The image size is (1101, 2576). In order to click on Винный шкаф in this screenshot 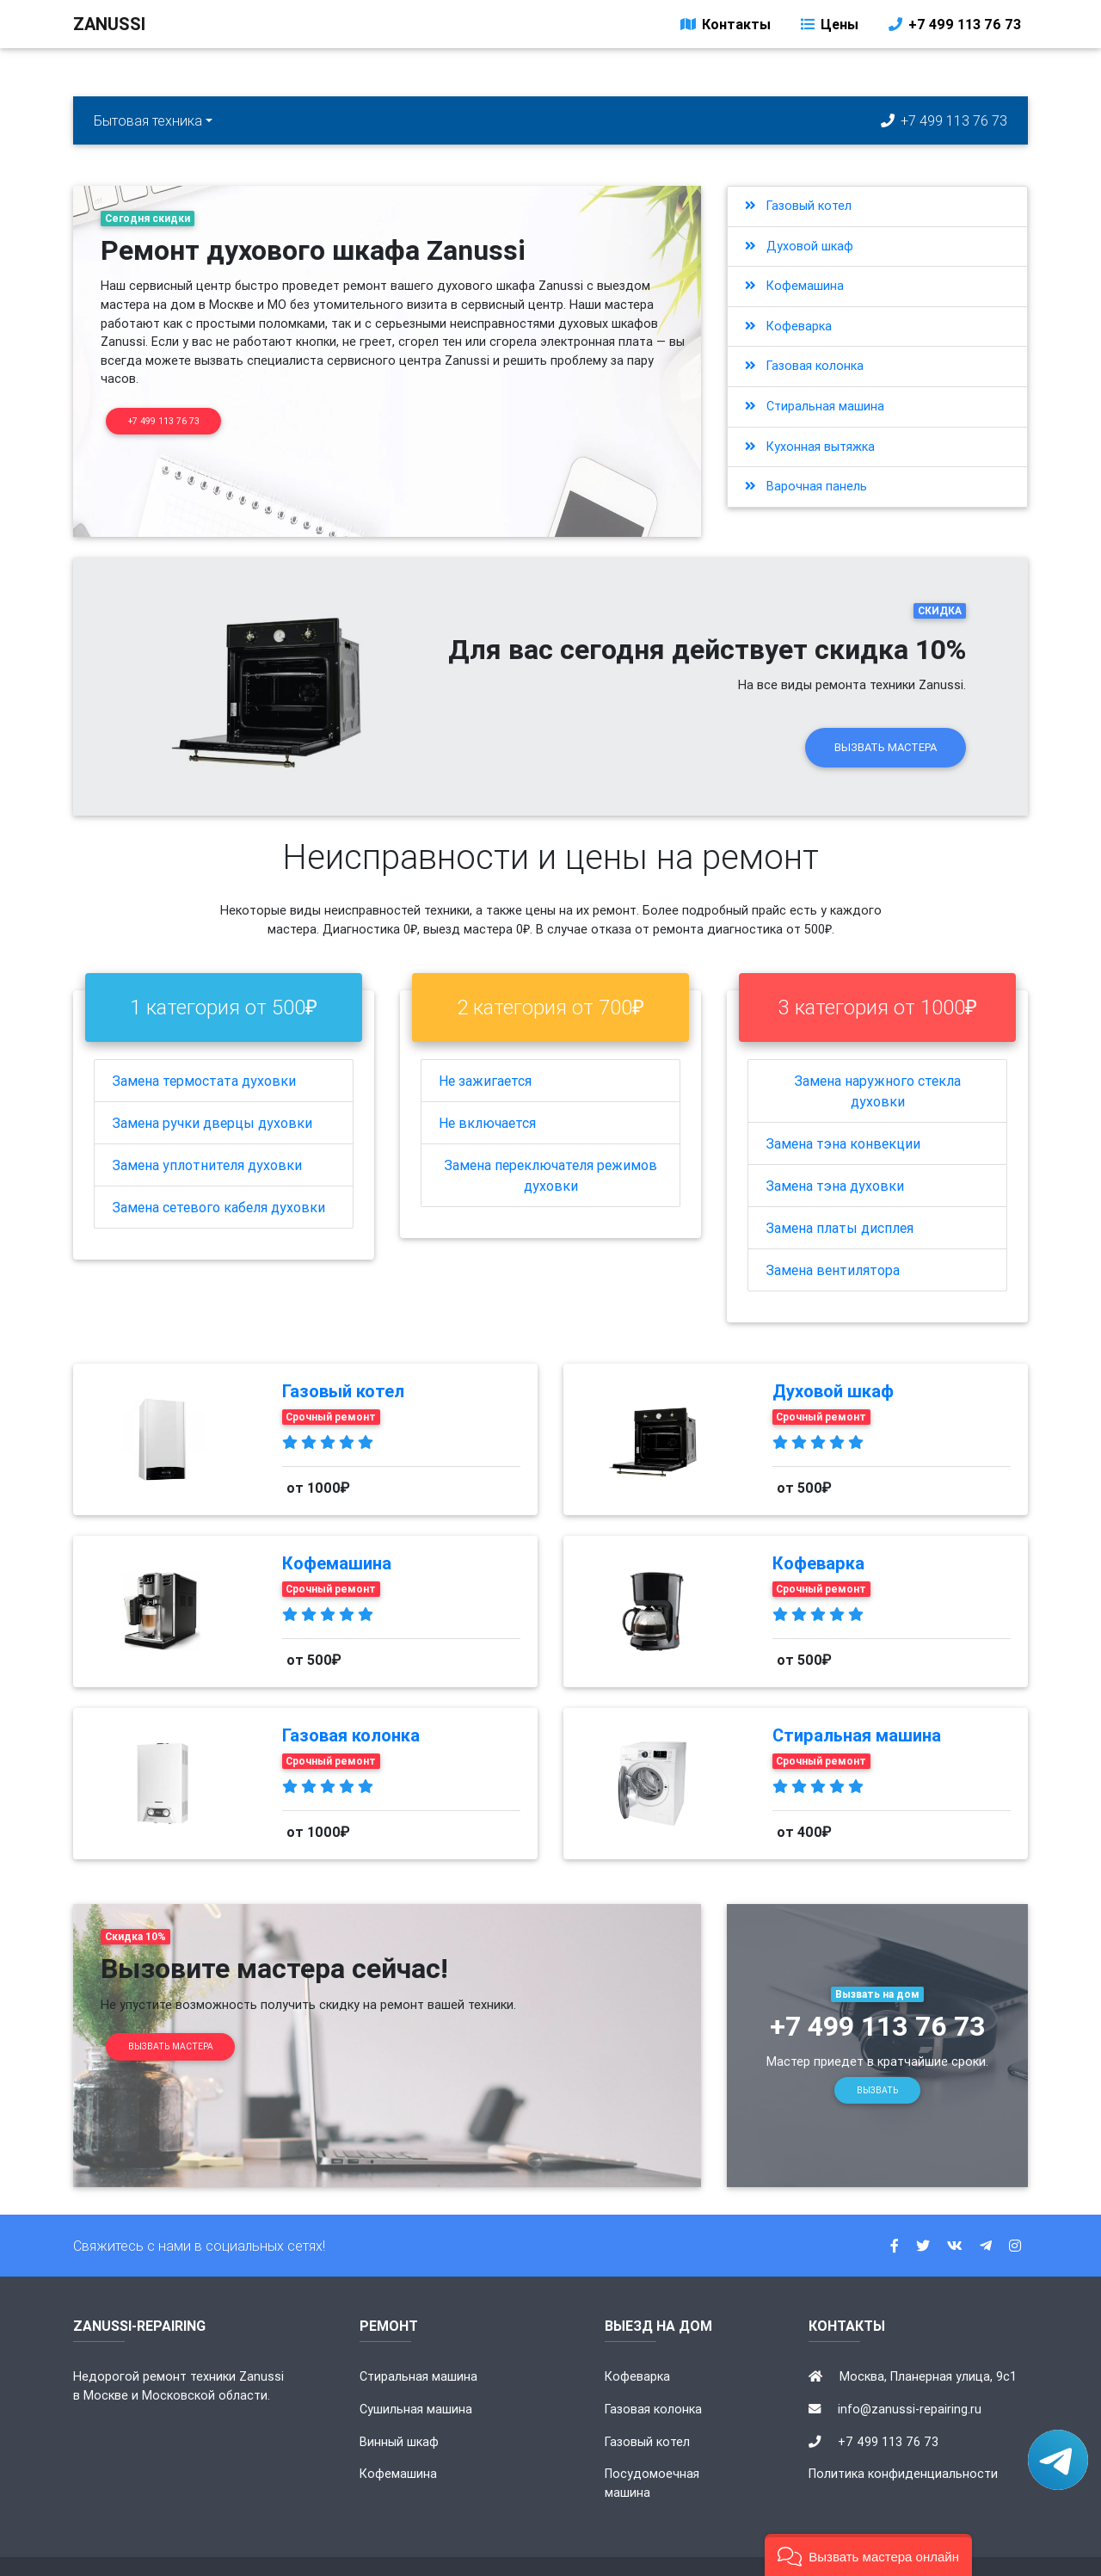, I will do `click(399, 2411)`.